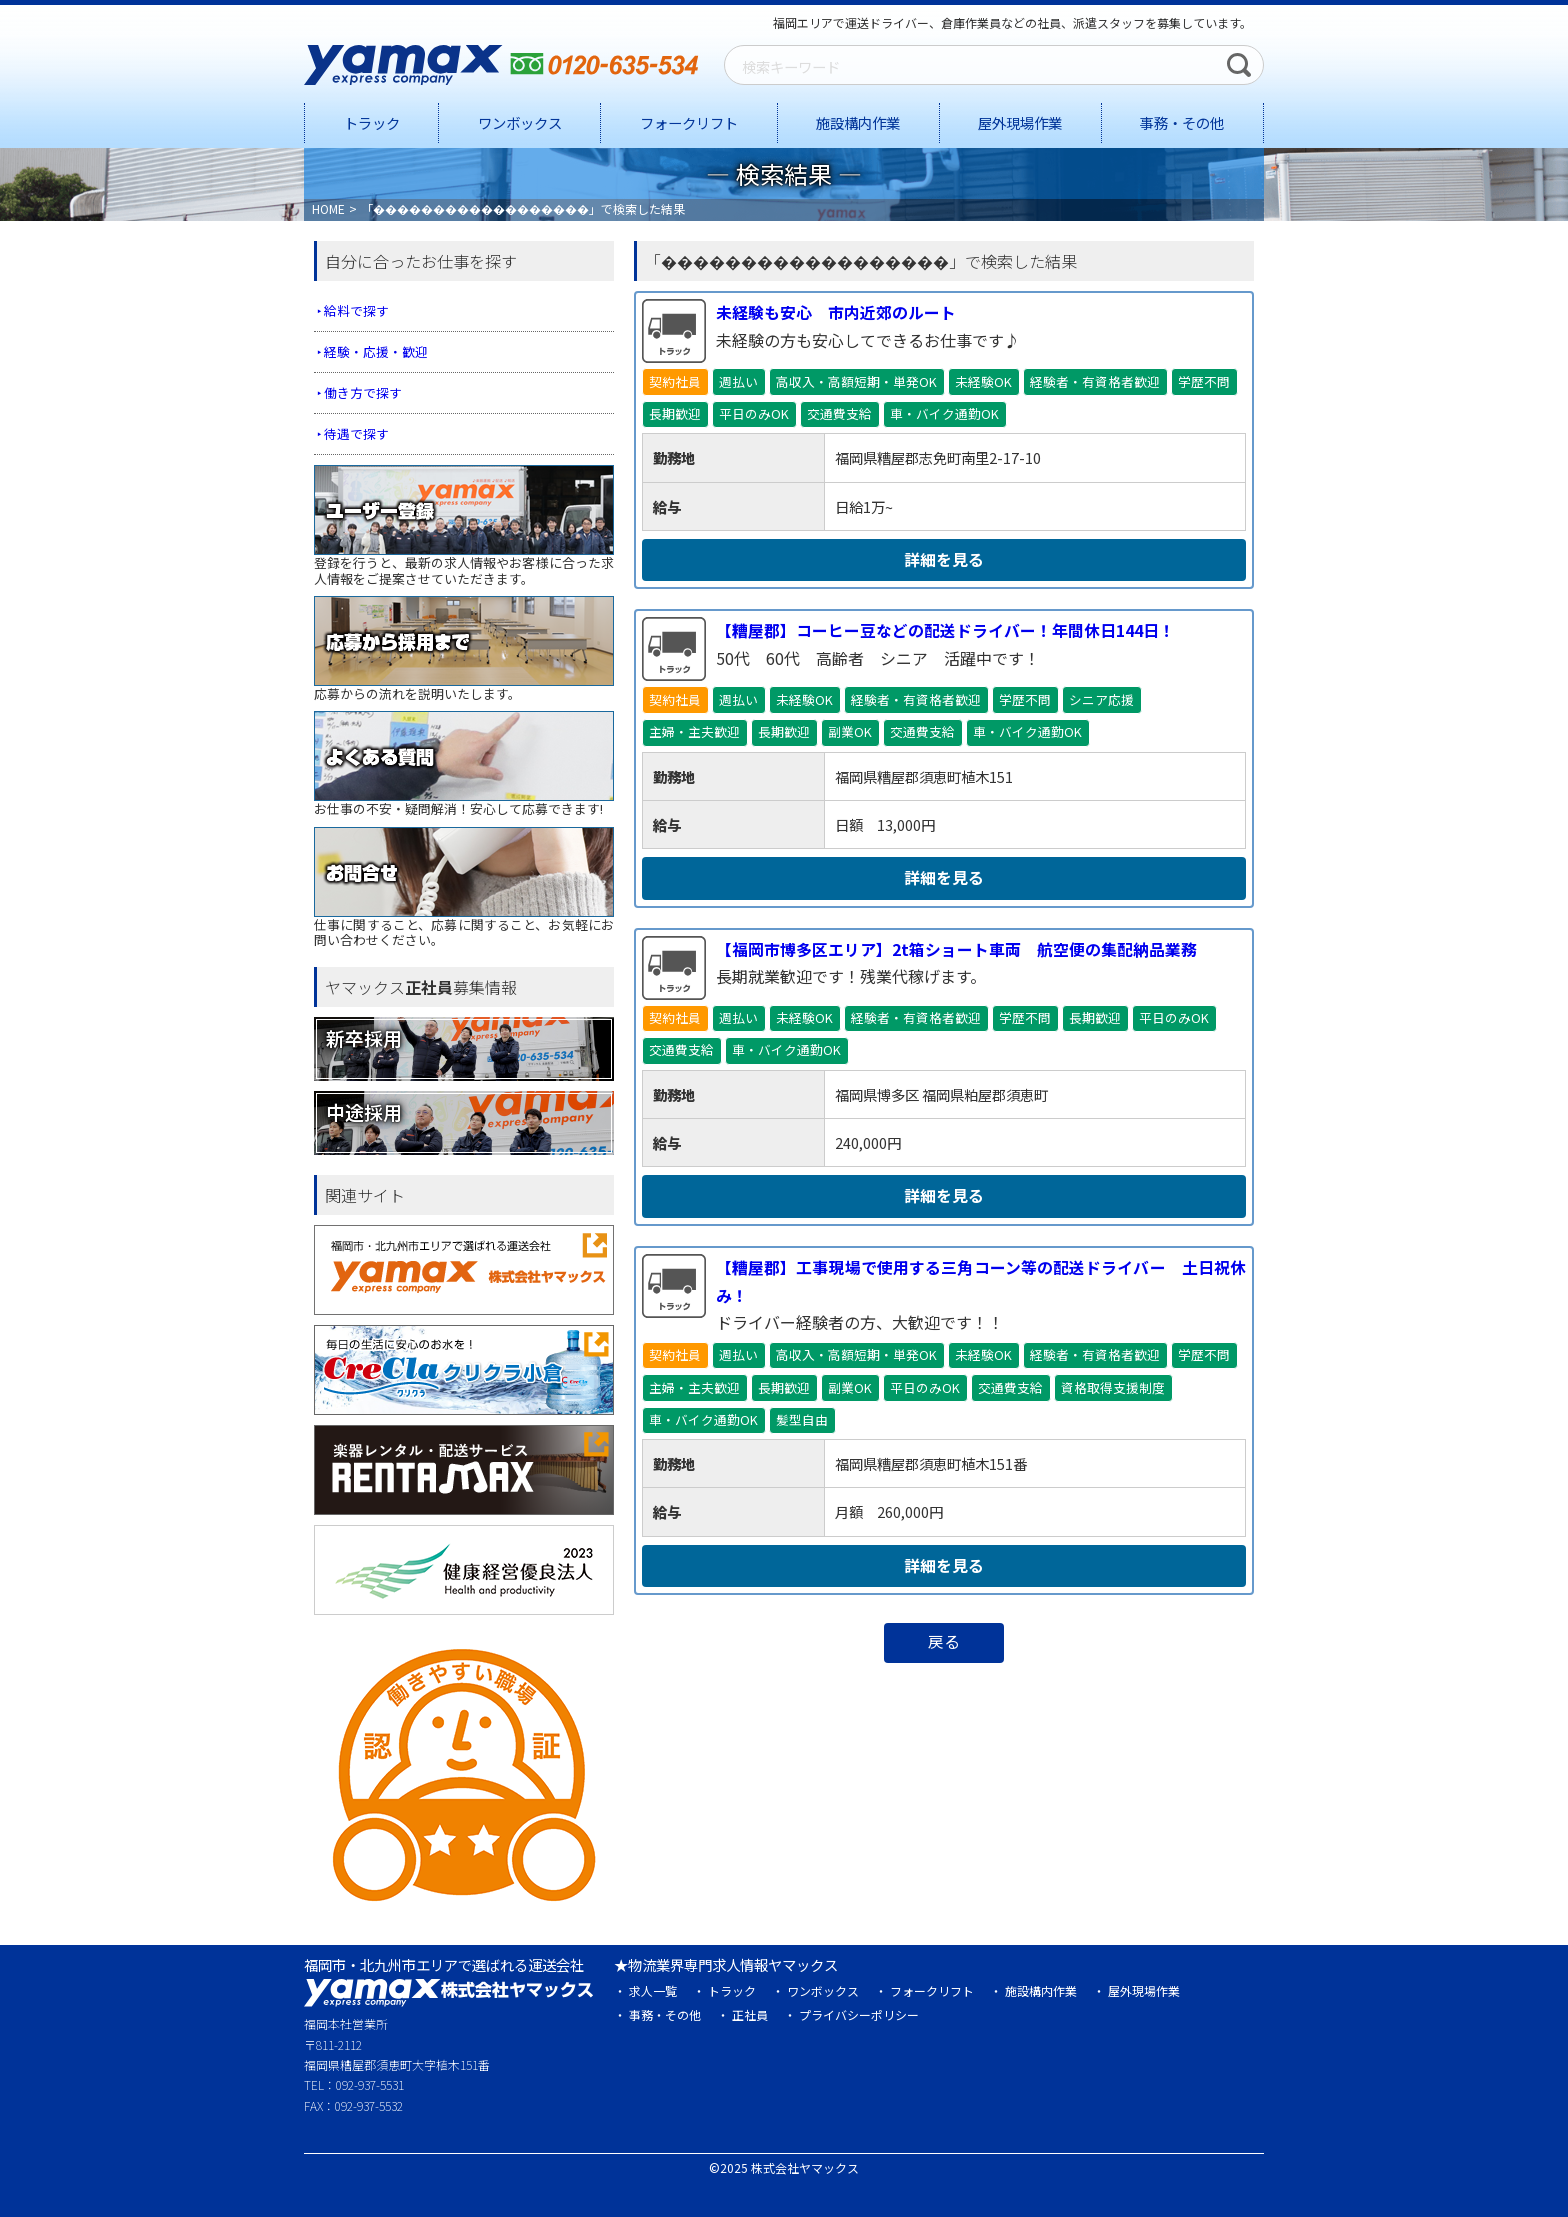 This screenshot has height=2217, width=1568. Describe the element at coordinates (944, 413) in the screenshot. I see `車・バイク通勤OK` at that location.